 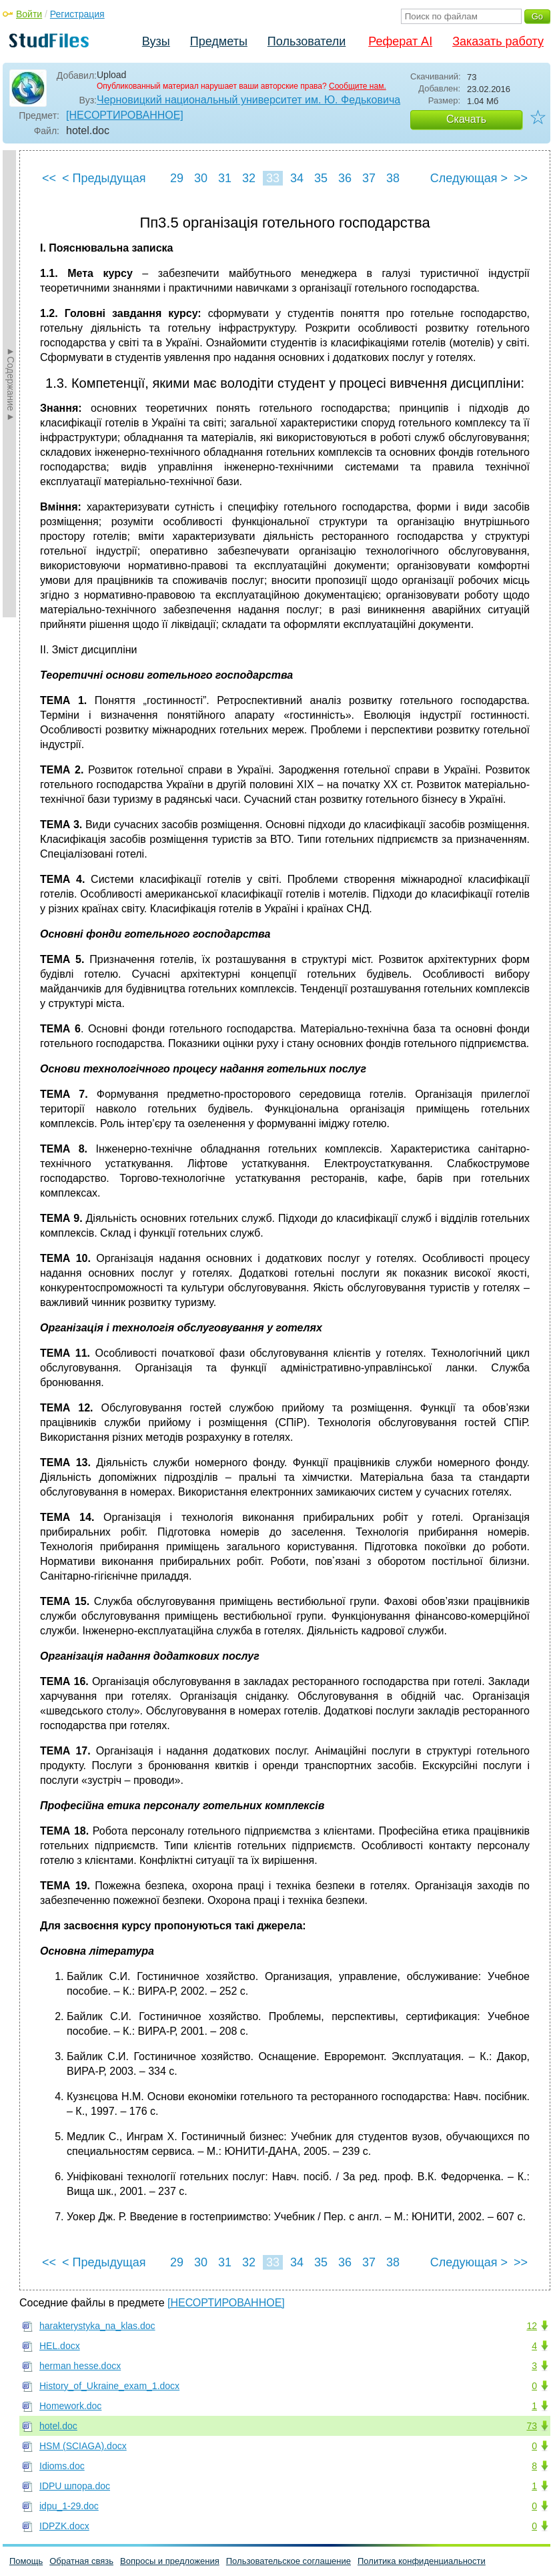 What do you see at coordinates (521, 178) in the screenshot?
I see `>>` at bounding box center [521, 178].